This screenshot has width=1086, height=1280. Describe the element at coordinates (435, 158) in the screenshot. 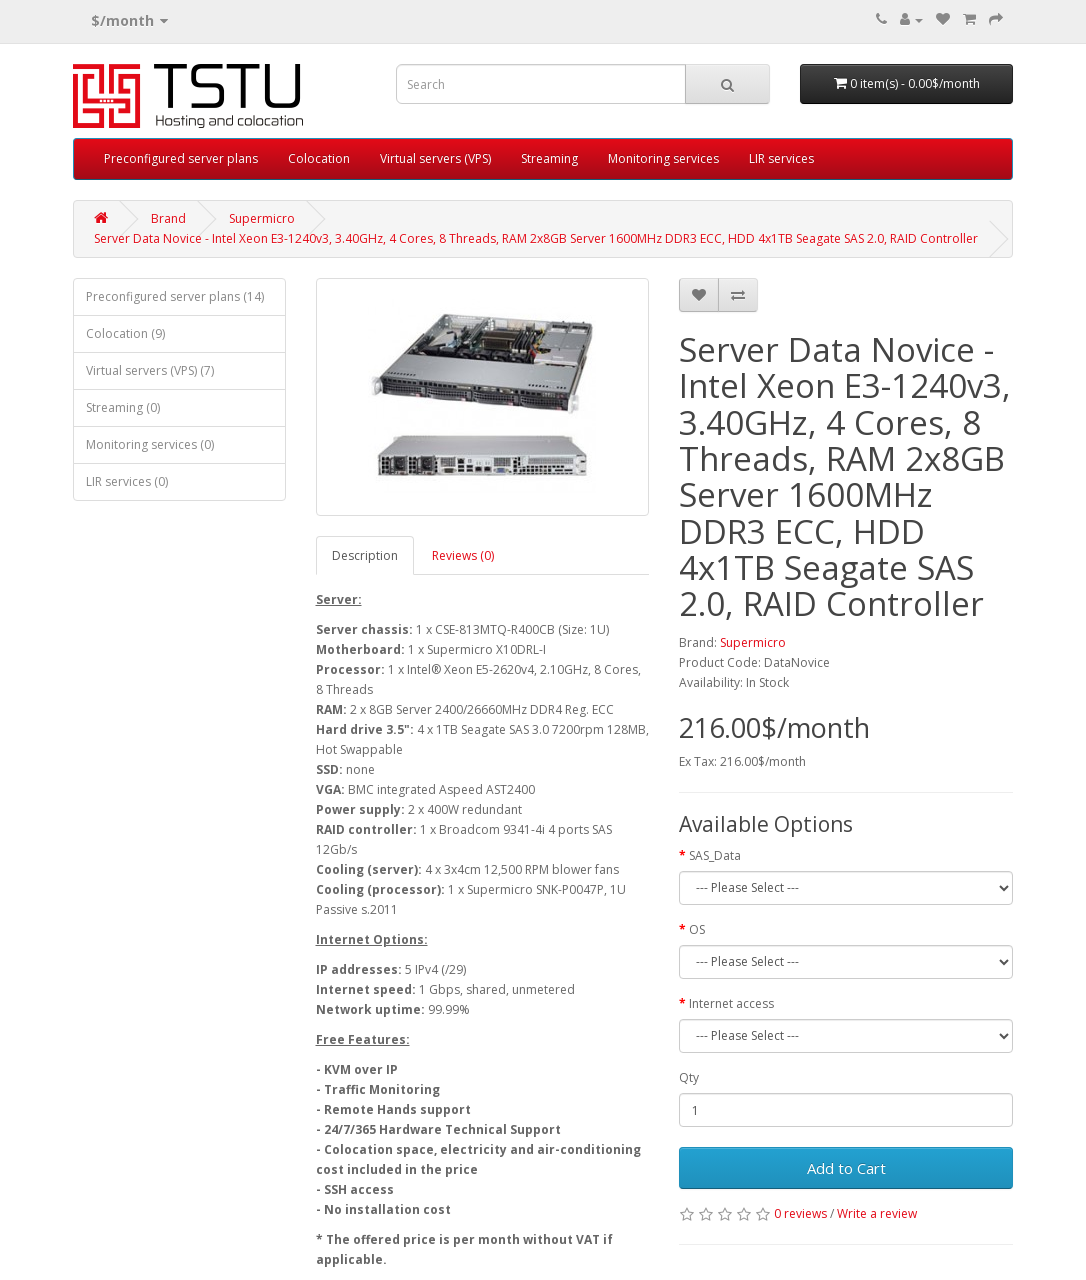

I see `Virtual servers (VPS)` at that location.